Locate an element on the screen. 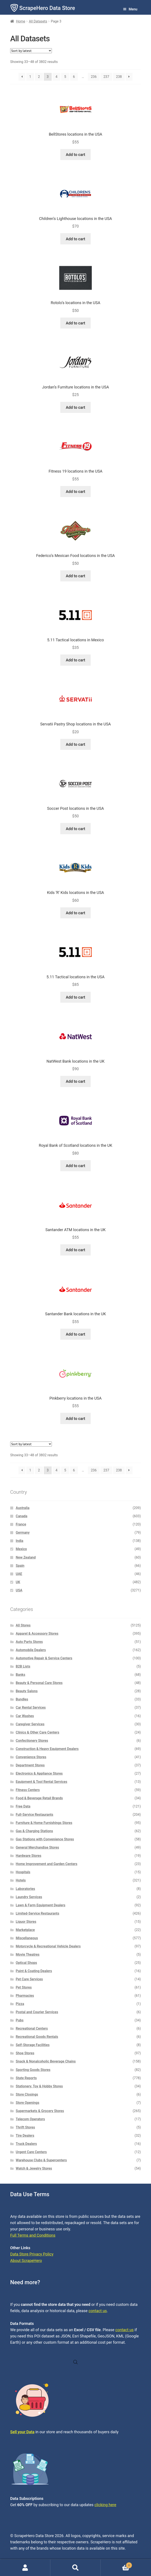  France is located at coordinates (21, 1524).